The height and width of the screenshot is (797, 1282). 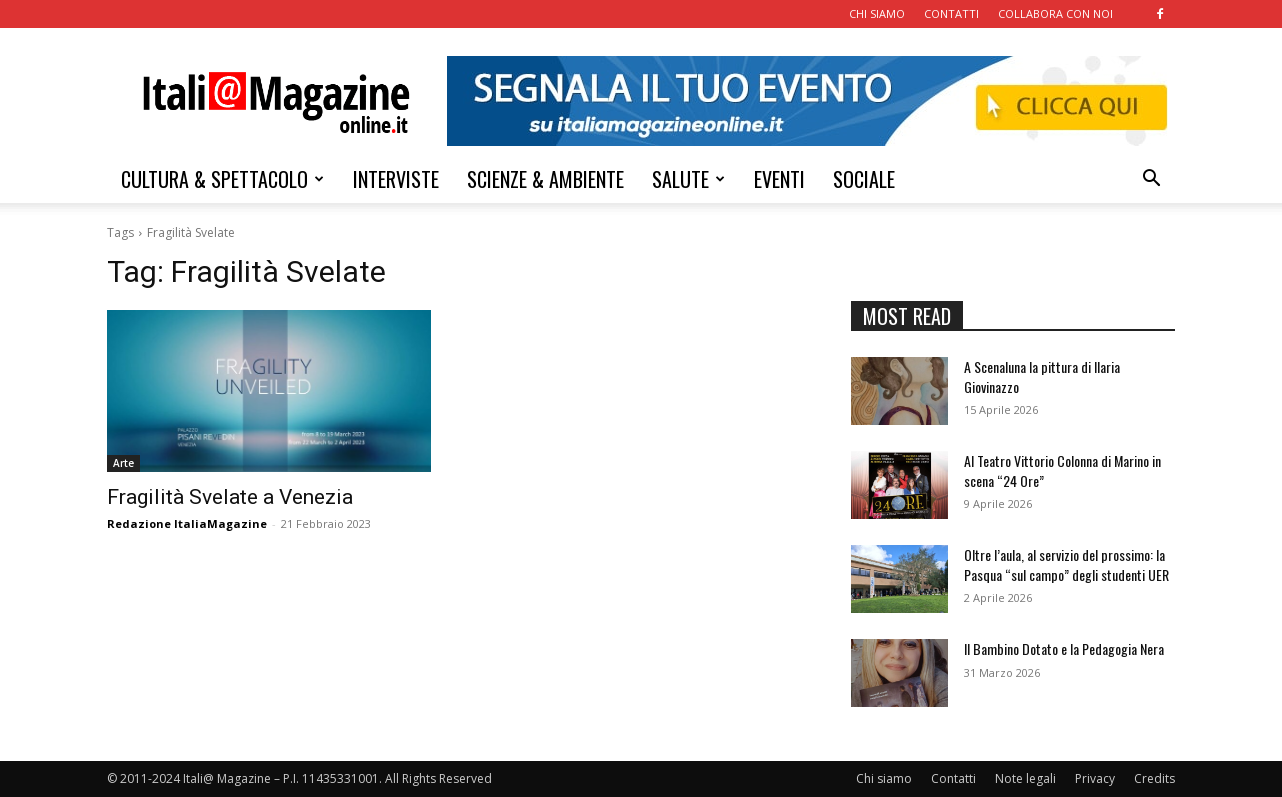 What do you see at coordinates (1025, 778) in the screenshot?
I see `Note legali` at bounding box center [1025, 778].